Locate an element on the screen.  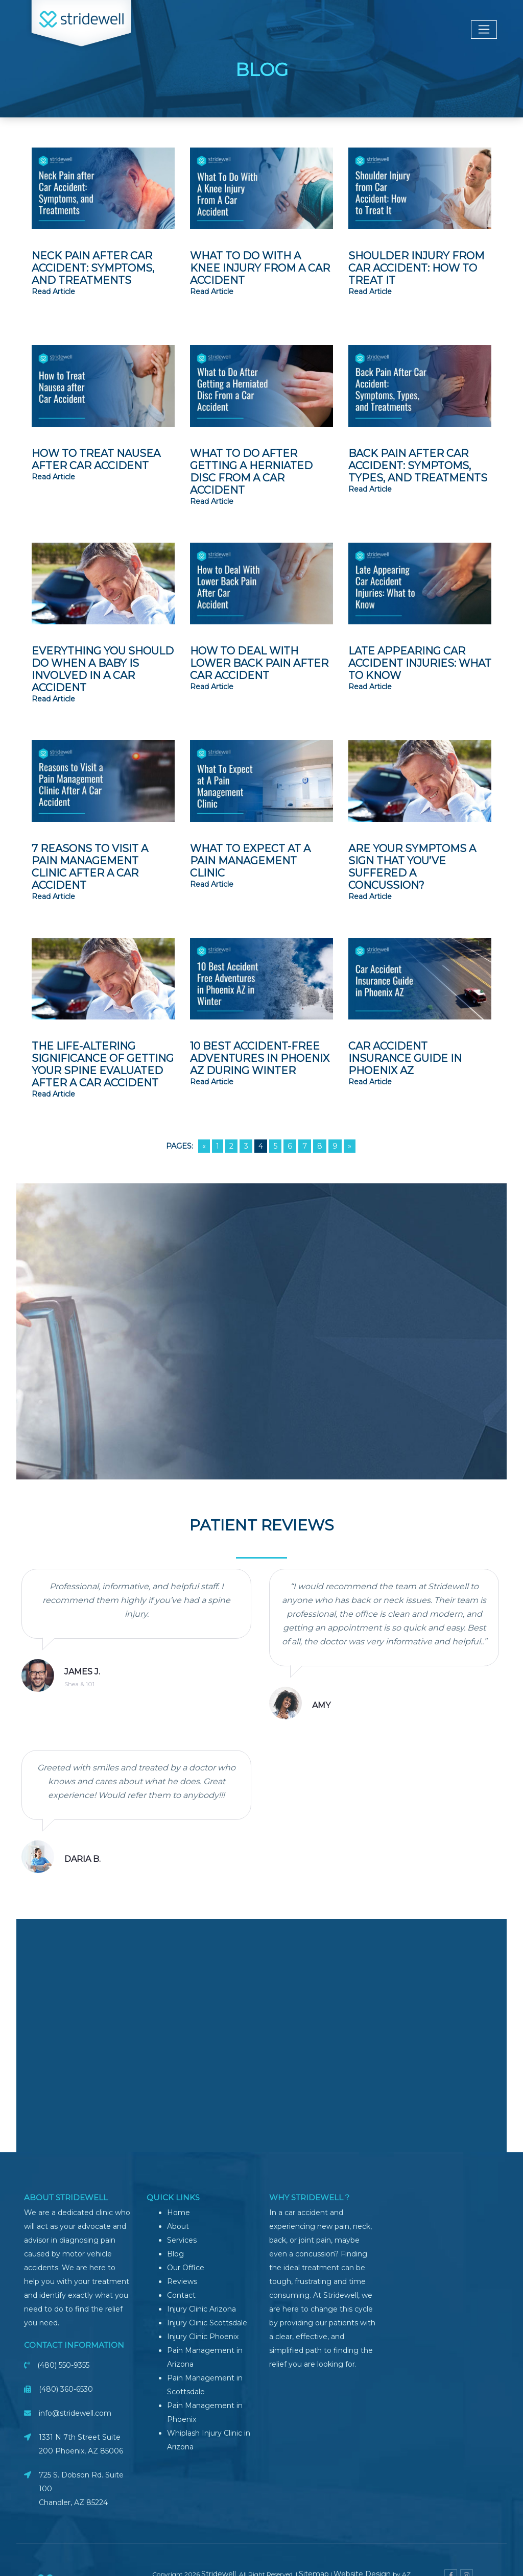
6 [Go to page 6] is located at coordinates (290, 1146).